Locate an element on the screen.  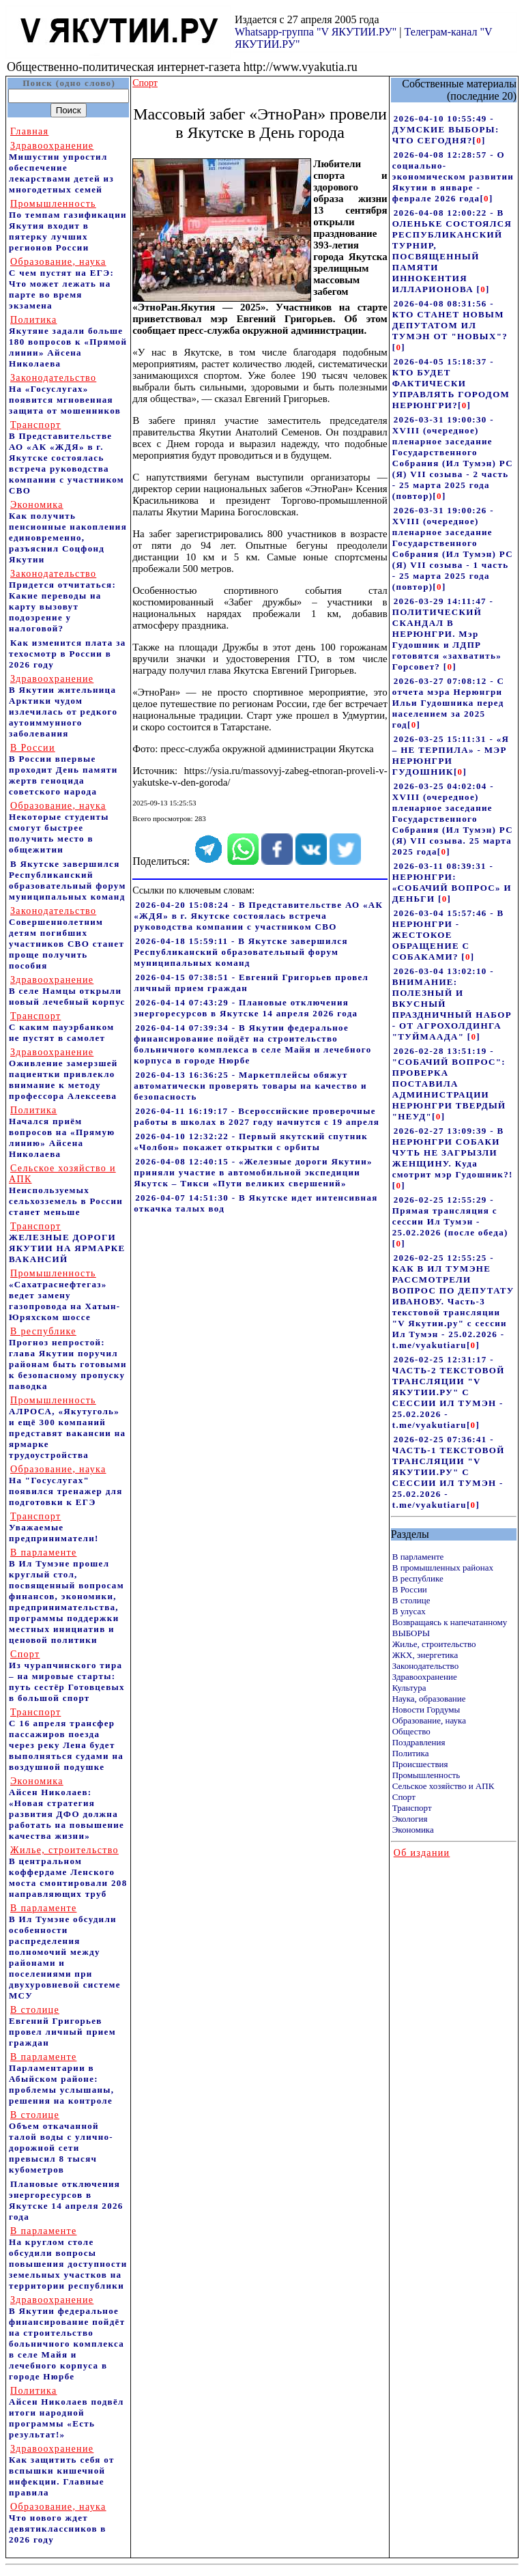
Сельское хозяйство и АПК is located at coordinates (443, 1786).